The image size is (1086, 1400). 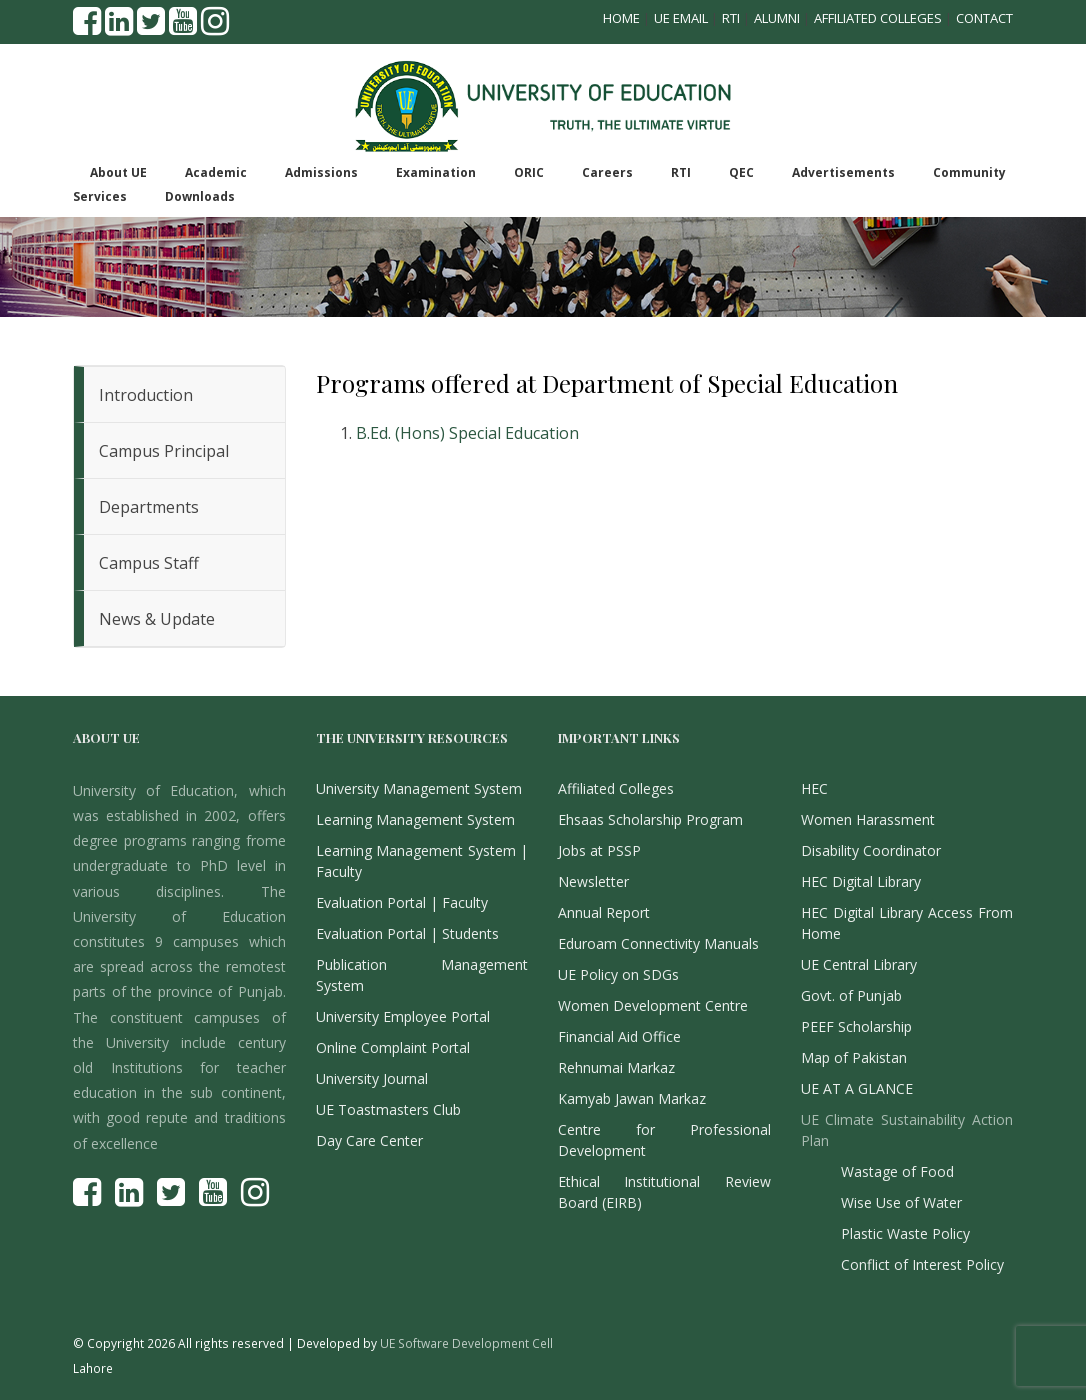 I want to click on Departments, so click(x=149, y=507).